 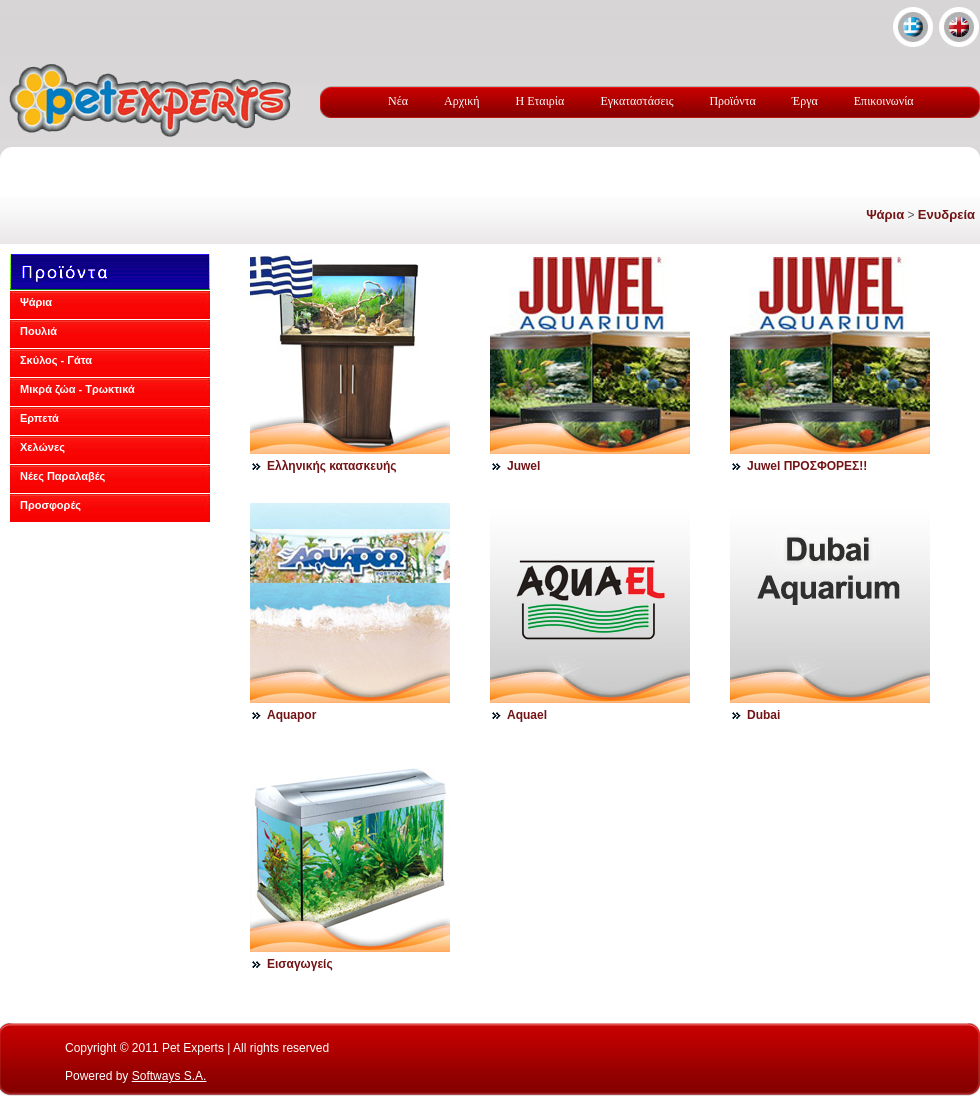 What do you see at coordinates (291, 715) in the screenshot?
I see `Aquapor` at bounding box center [291, 715].